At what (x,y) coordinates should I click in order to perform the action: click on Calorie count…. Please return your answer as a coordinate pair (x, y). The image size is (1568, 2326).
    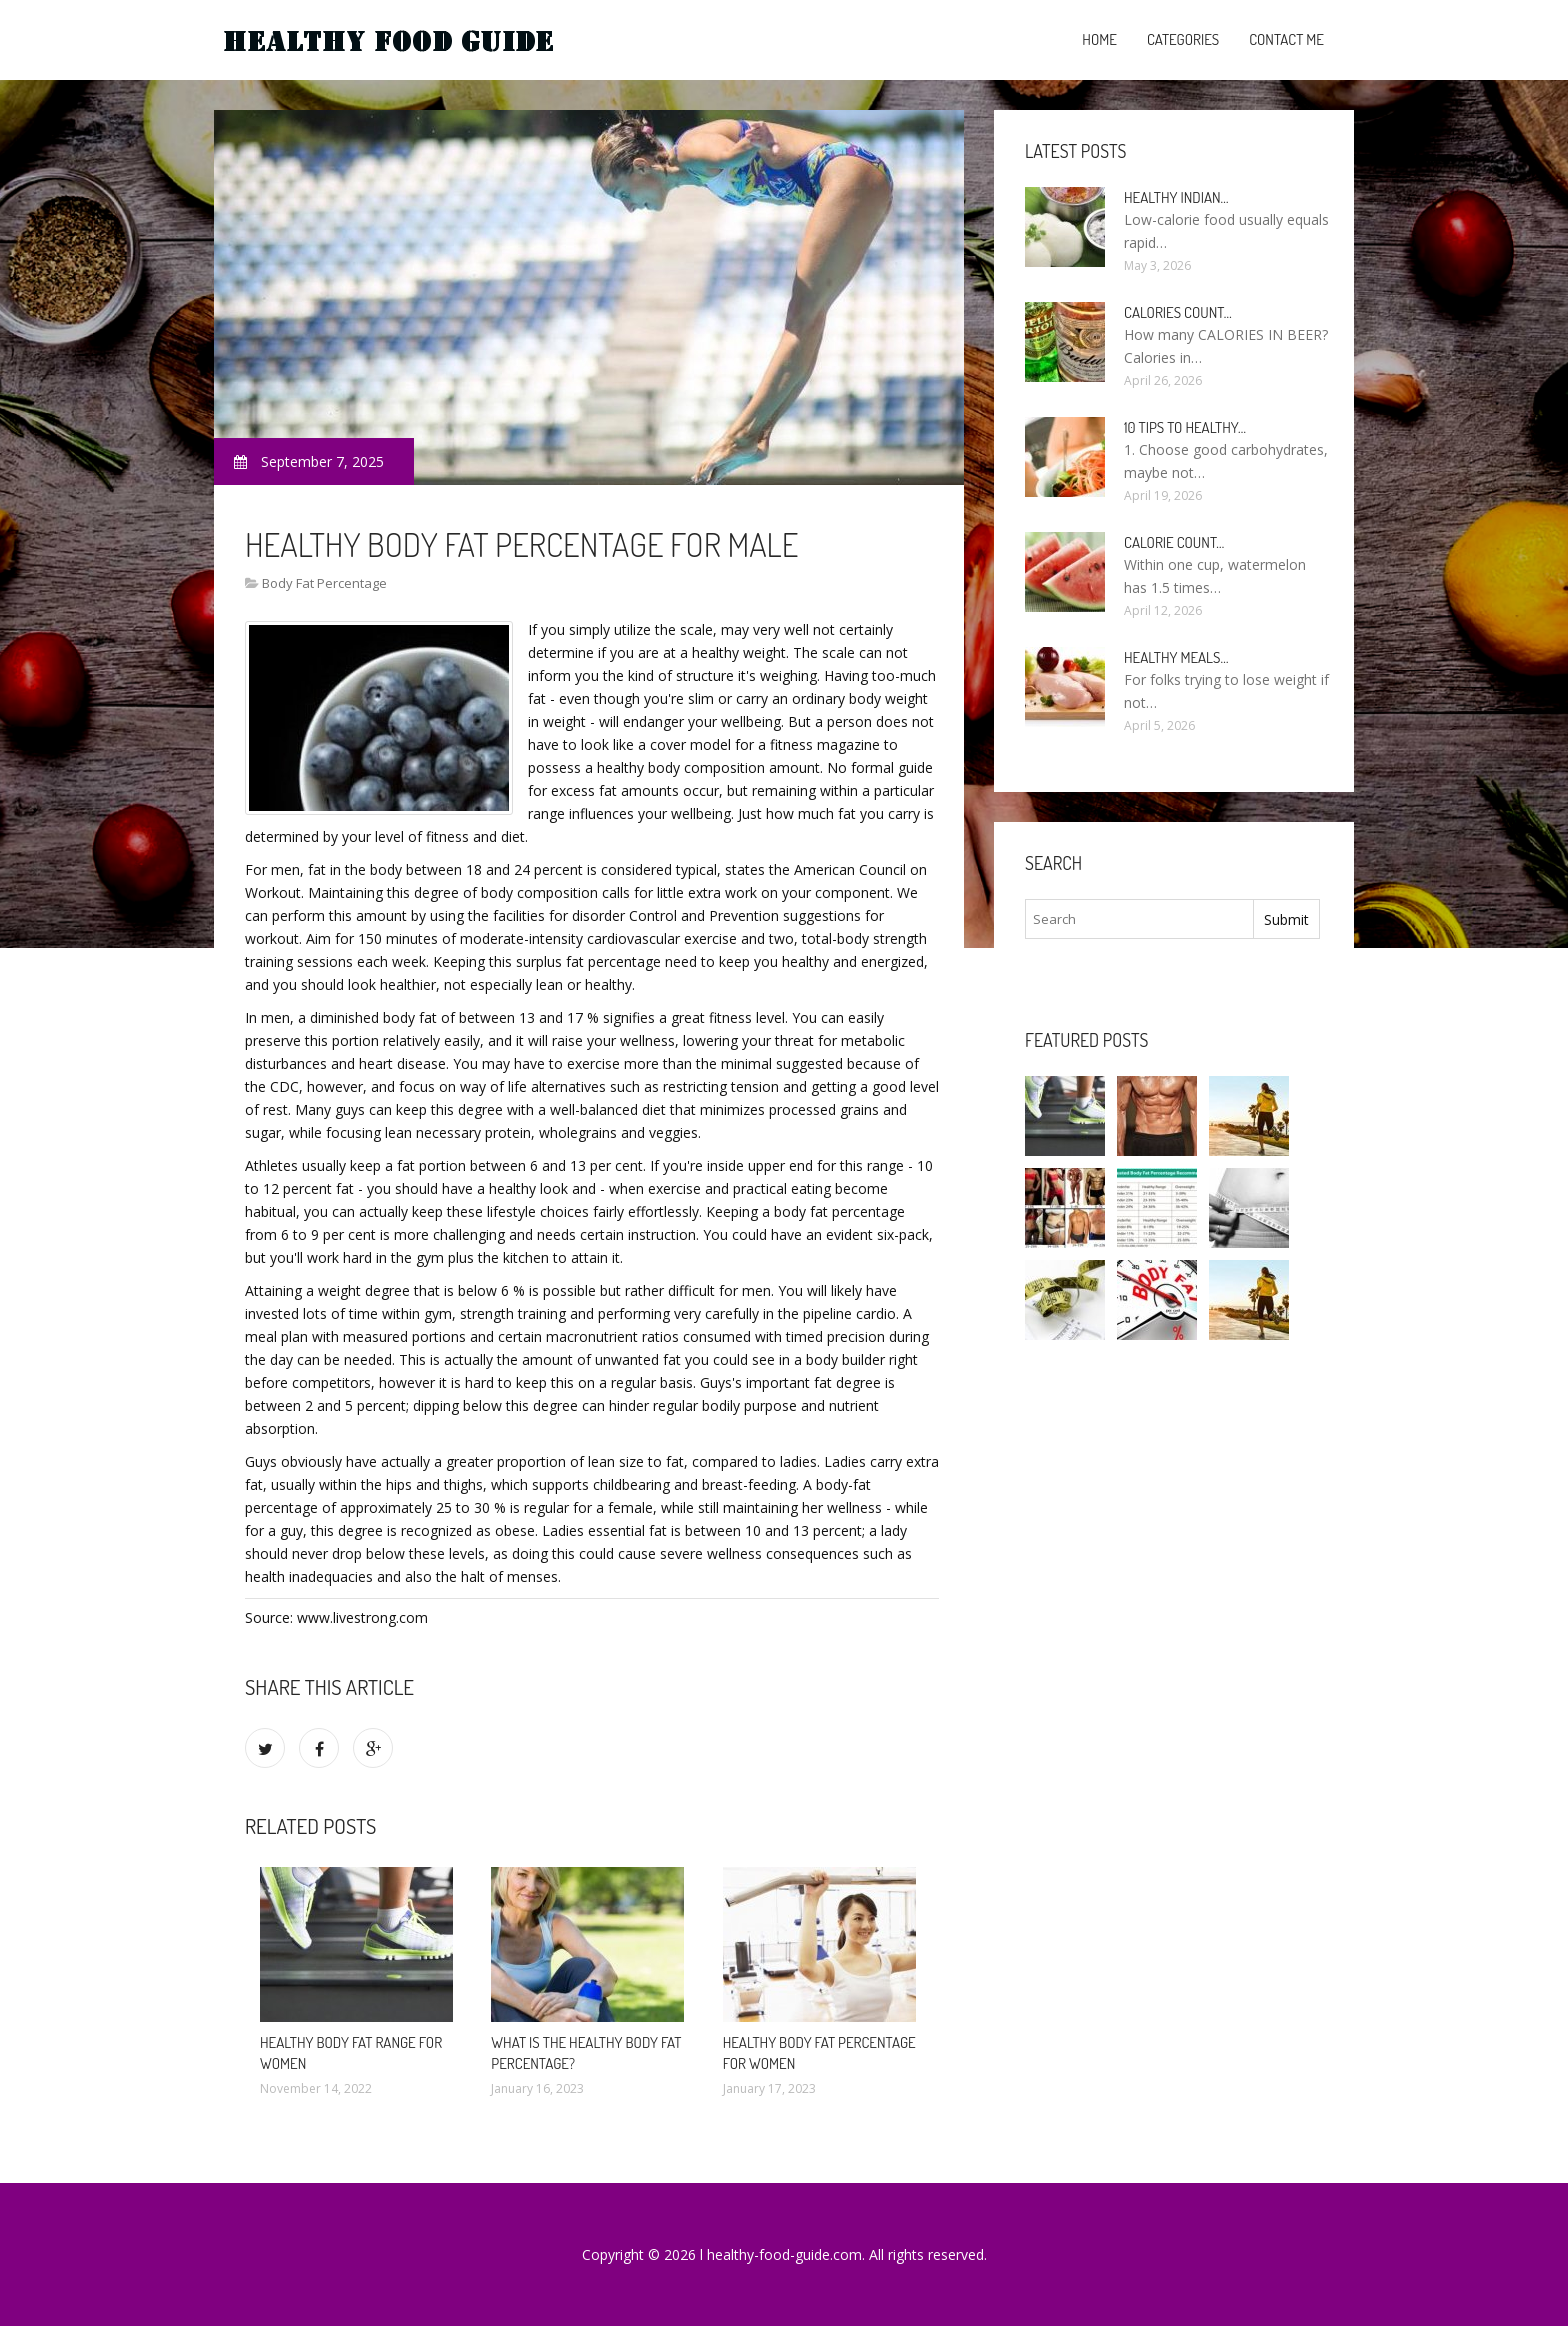
    Looking at the image, I should click on (1174, 542).